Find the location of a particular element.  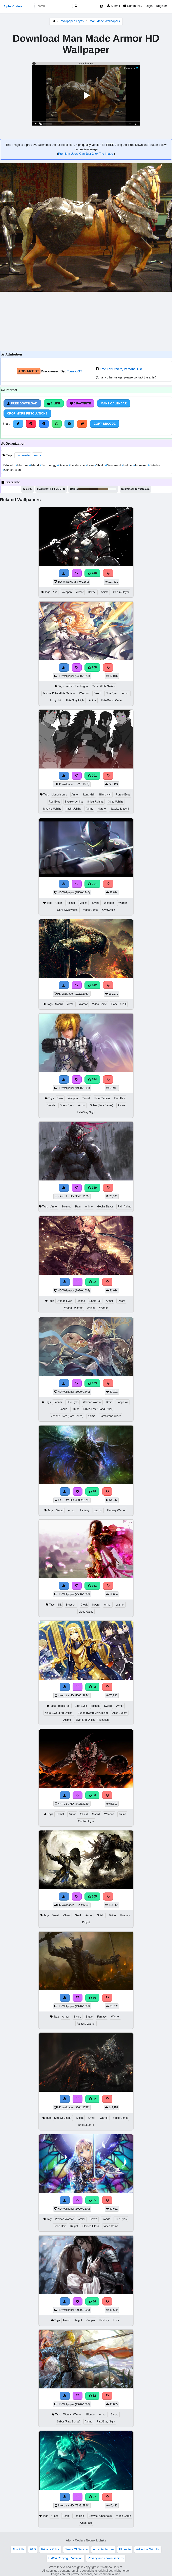

Sword Art Online: Alicization is located at coordinates (92, 1719).